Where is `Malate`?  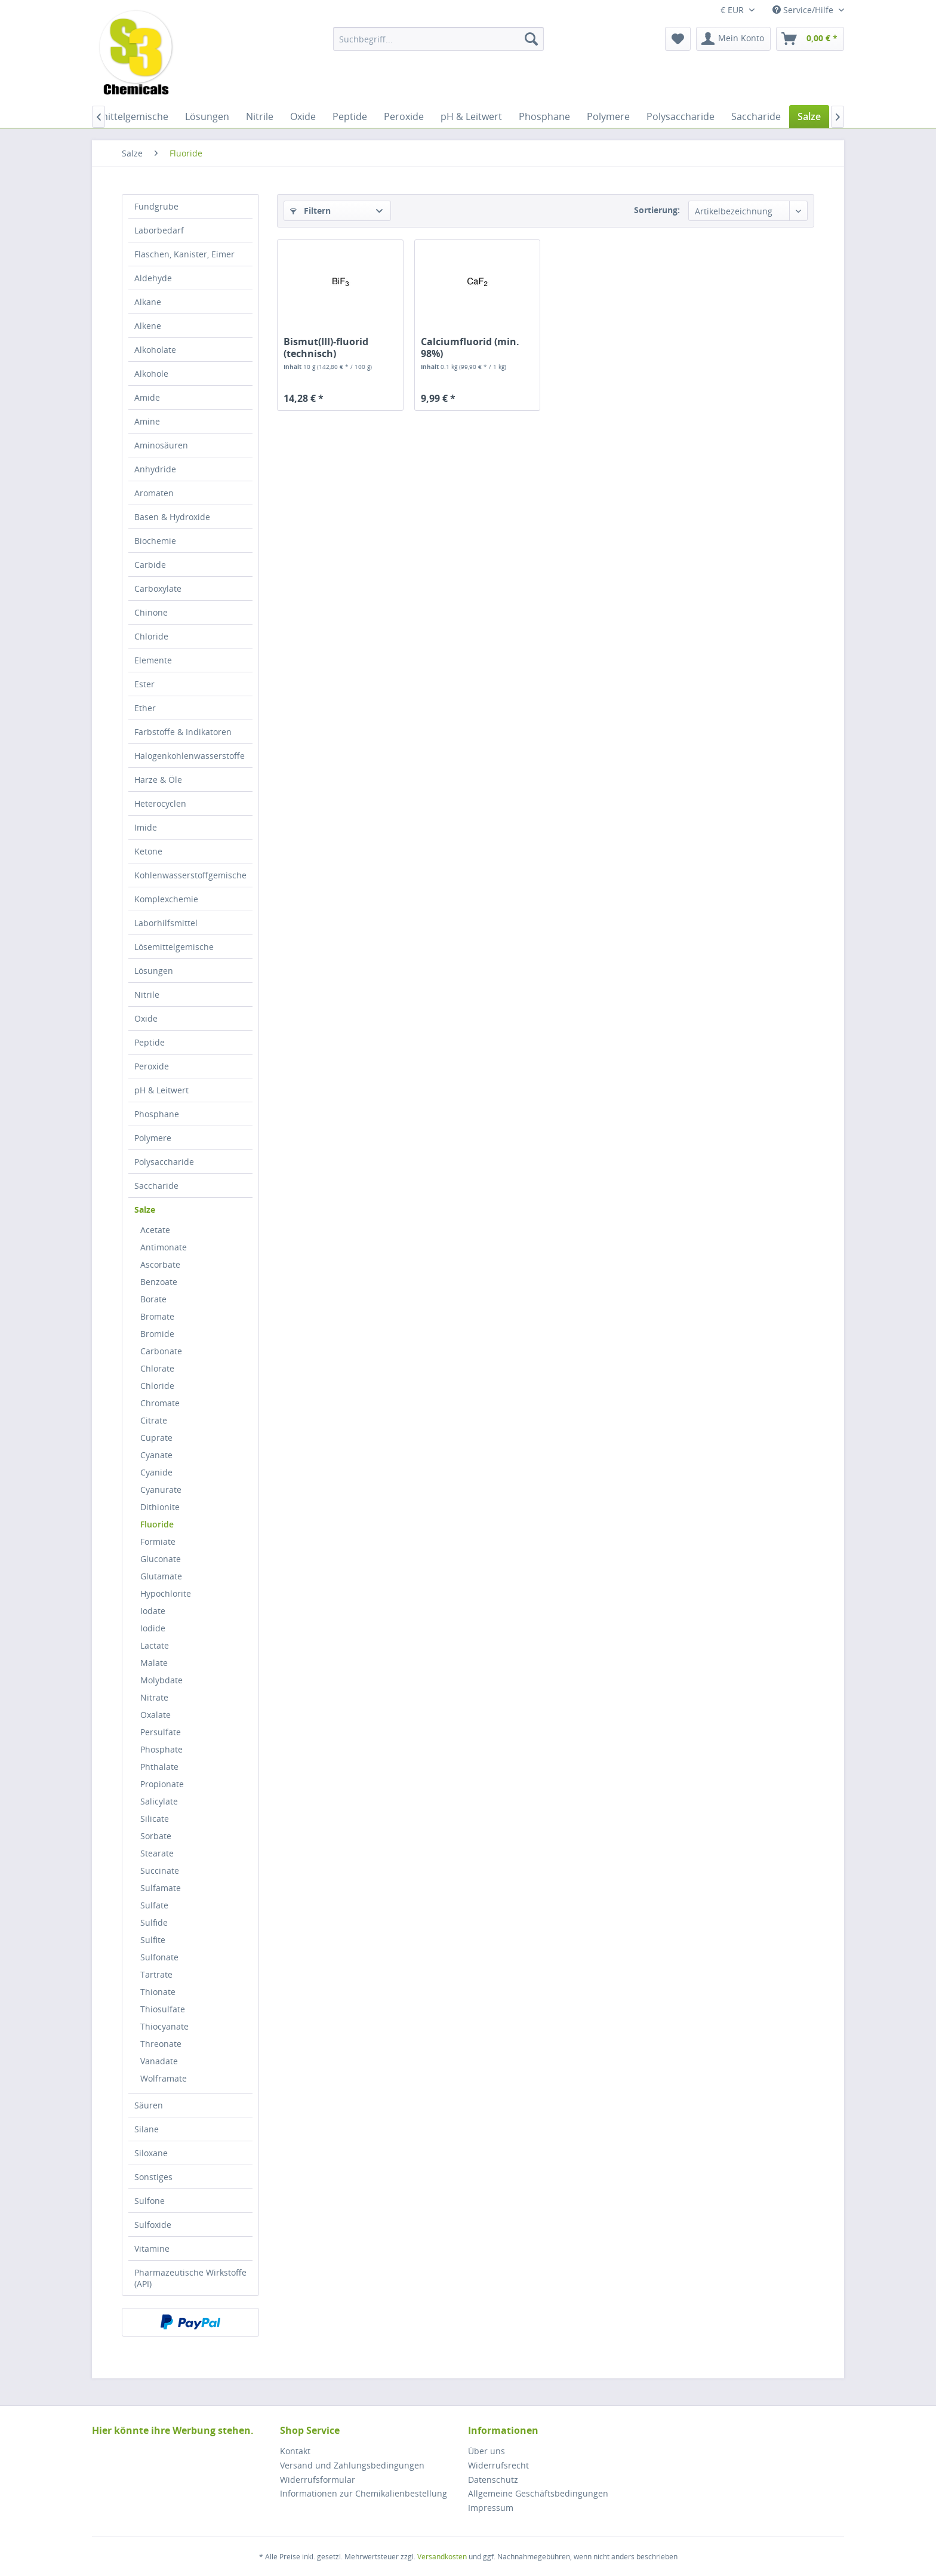 Malate is located at coordinates (154, 1662).